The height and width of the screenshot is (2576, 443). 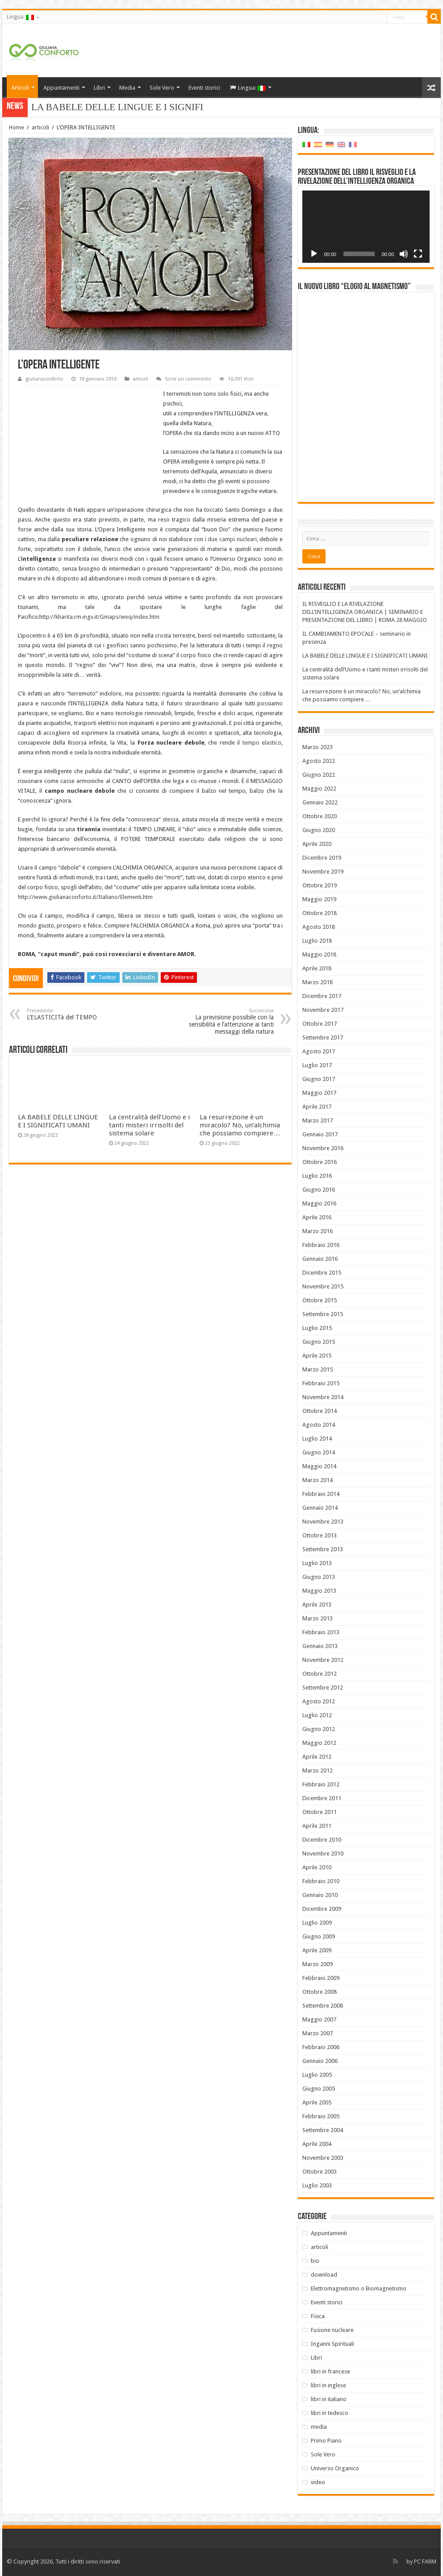 I want to click on Settembre 2012, so click(x=322, y=1687).